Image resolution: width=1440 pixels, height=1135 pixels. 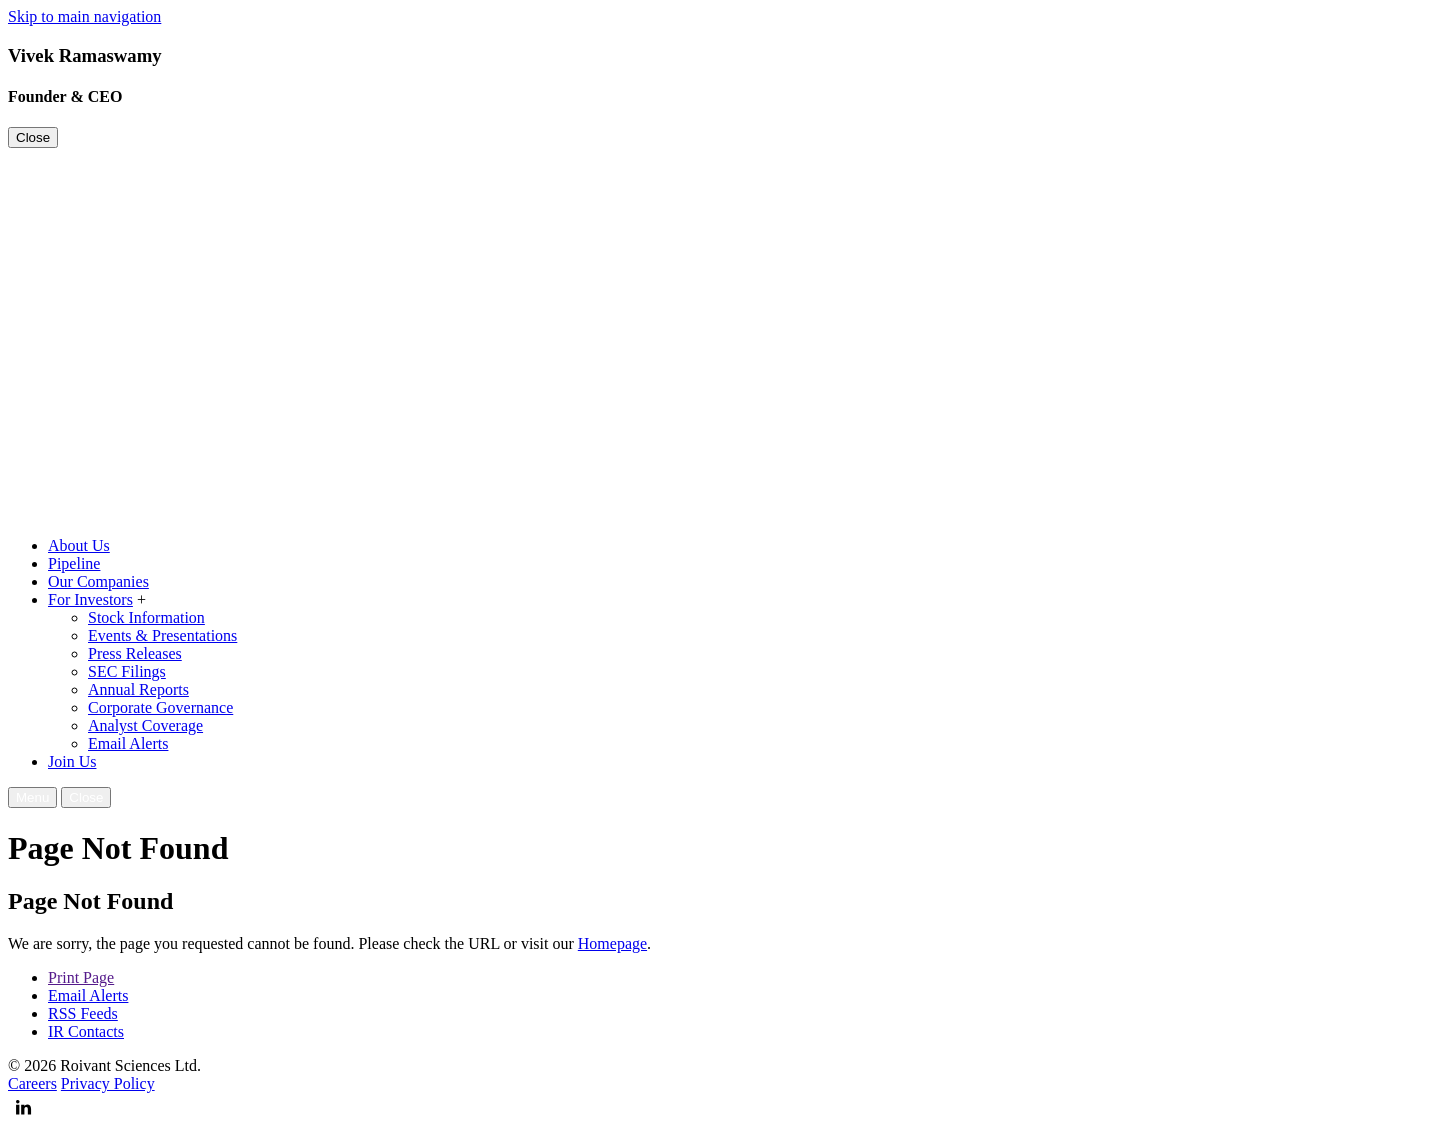 I want to click on Print Page, so click(x=81, y=977).